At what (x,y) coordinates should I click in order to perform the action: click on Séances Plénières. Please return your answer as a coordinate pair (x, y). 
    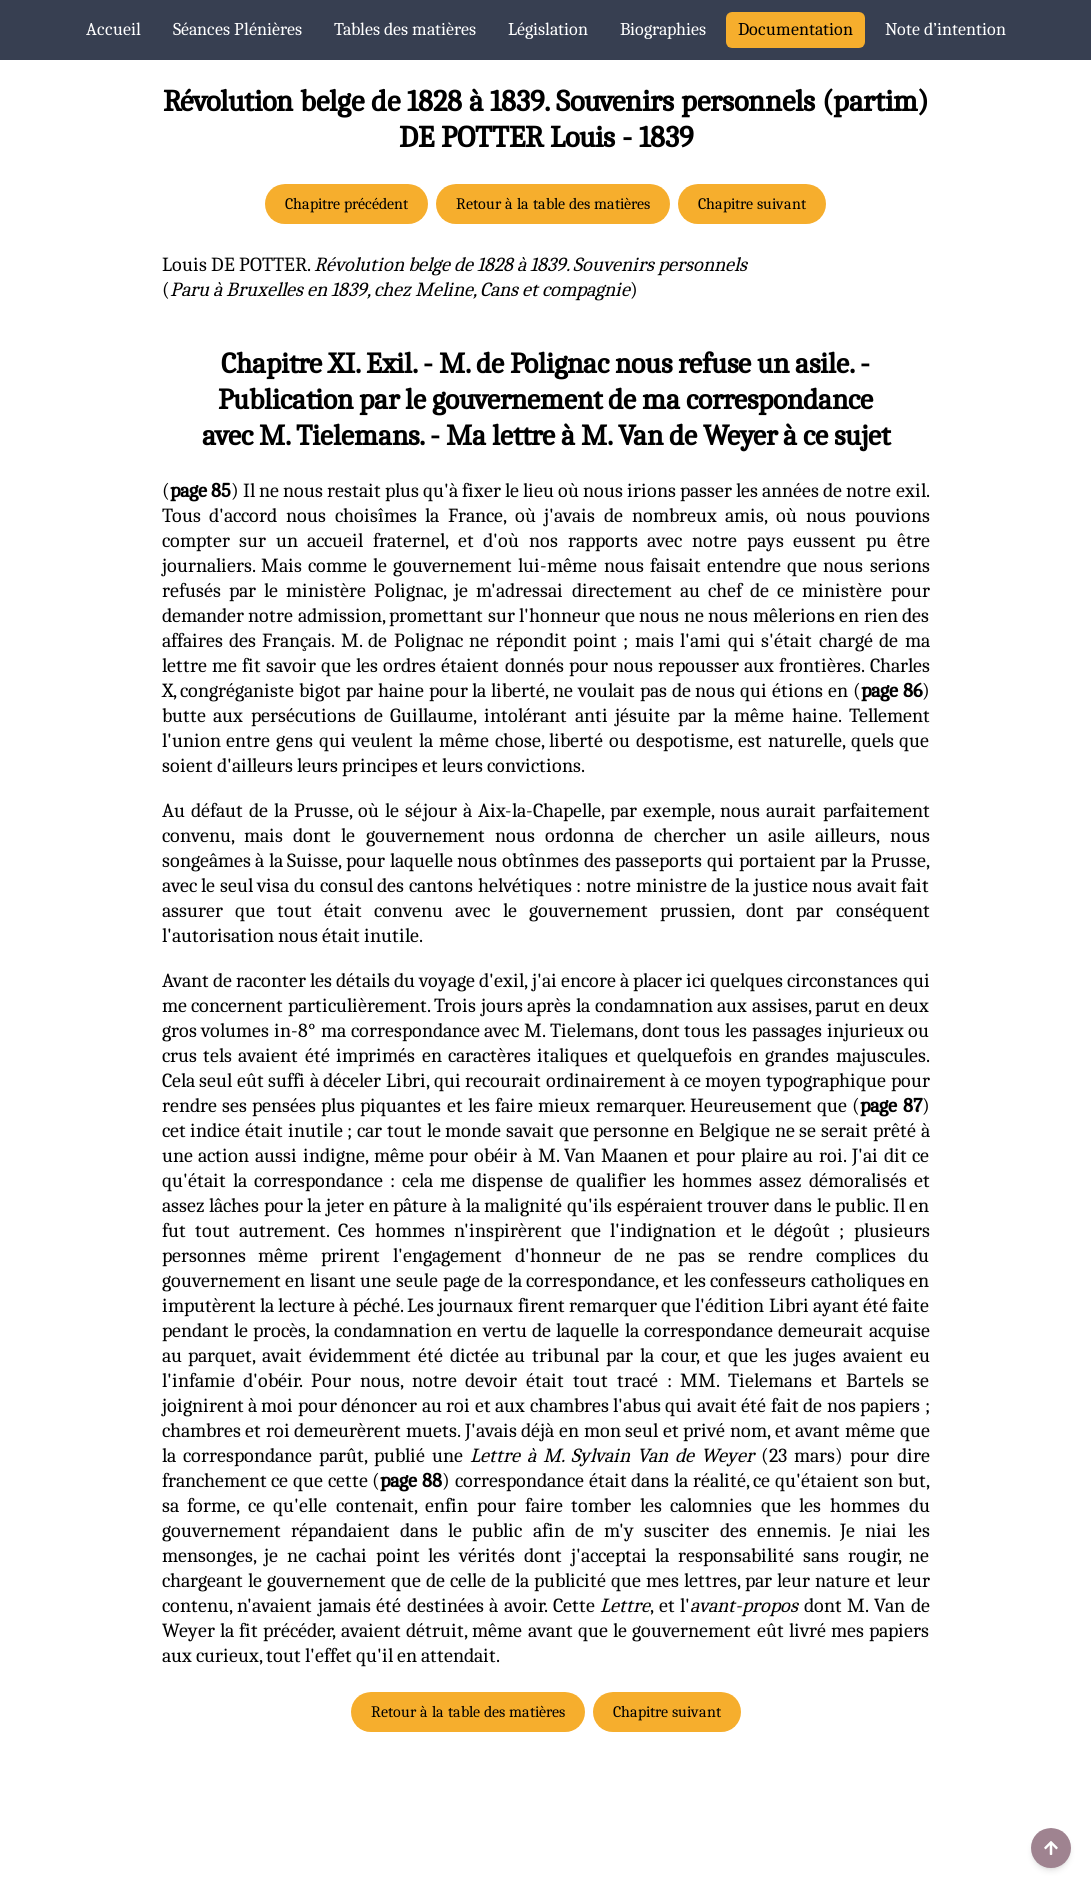
    Looking at the image, I should click on (237, 29).